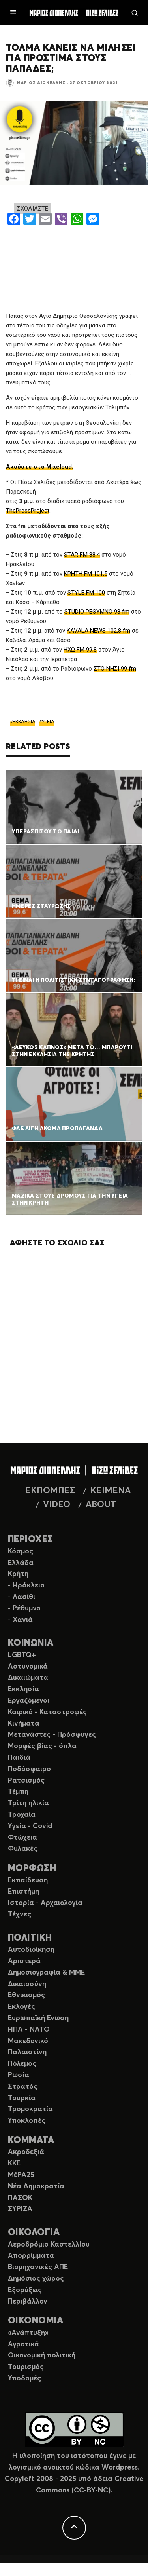 Image resolution: width=148 pixels, height=2576 pixels. I want to click on ΗΠΑ - ΝΑΤΟ, so click(29, 2029).